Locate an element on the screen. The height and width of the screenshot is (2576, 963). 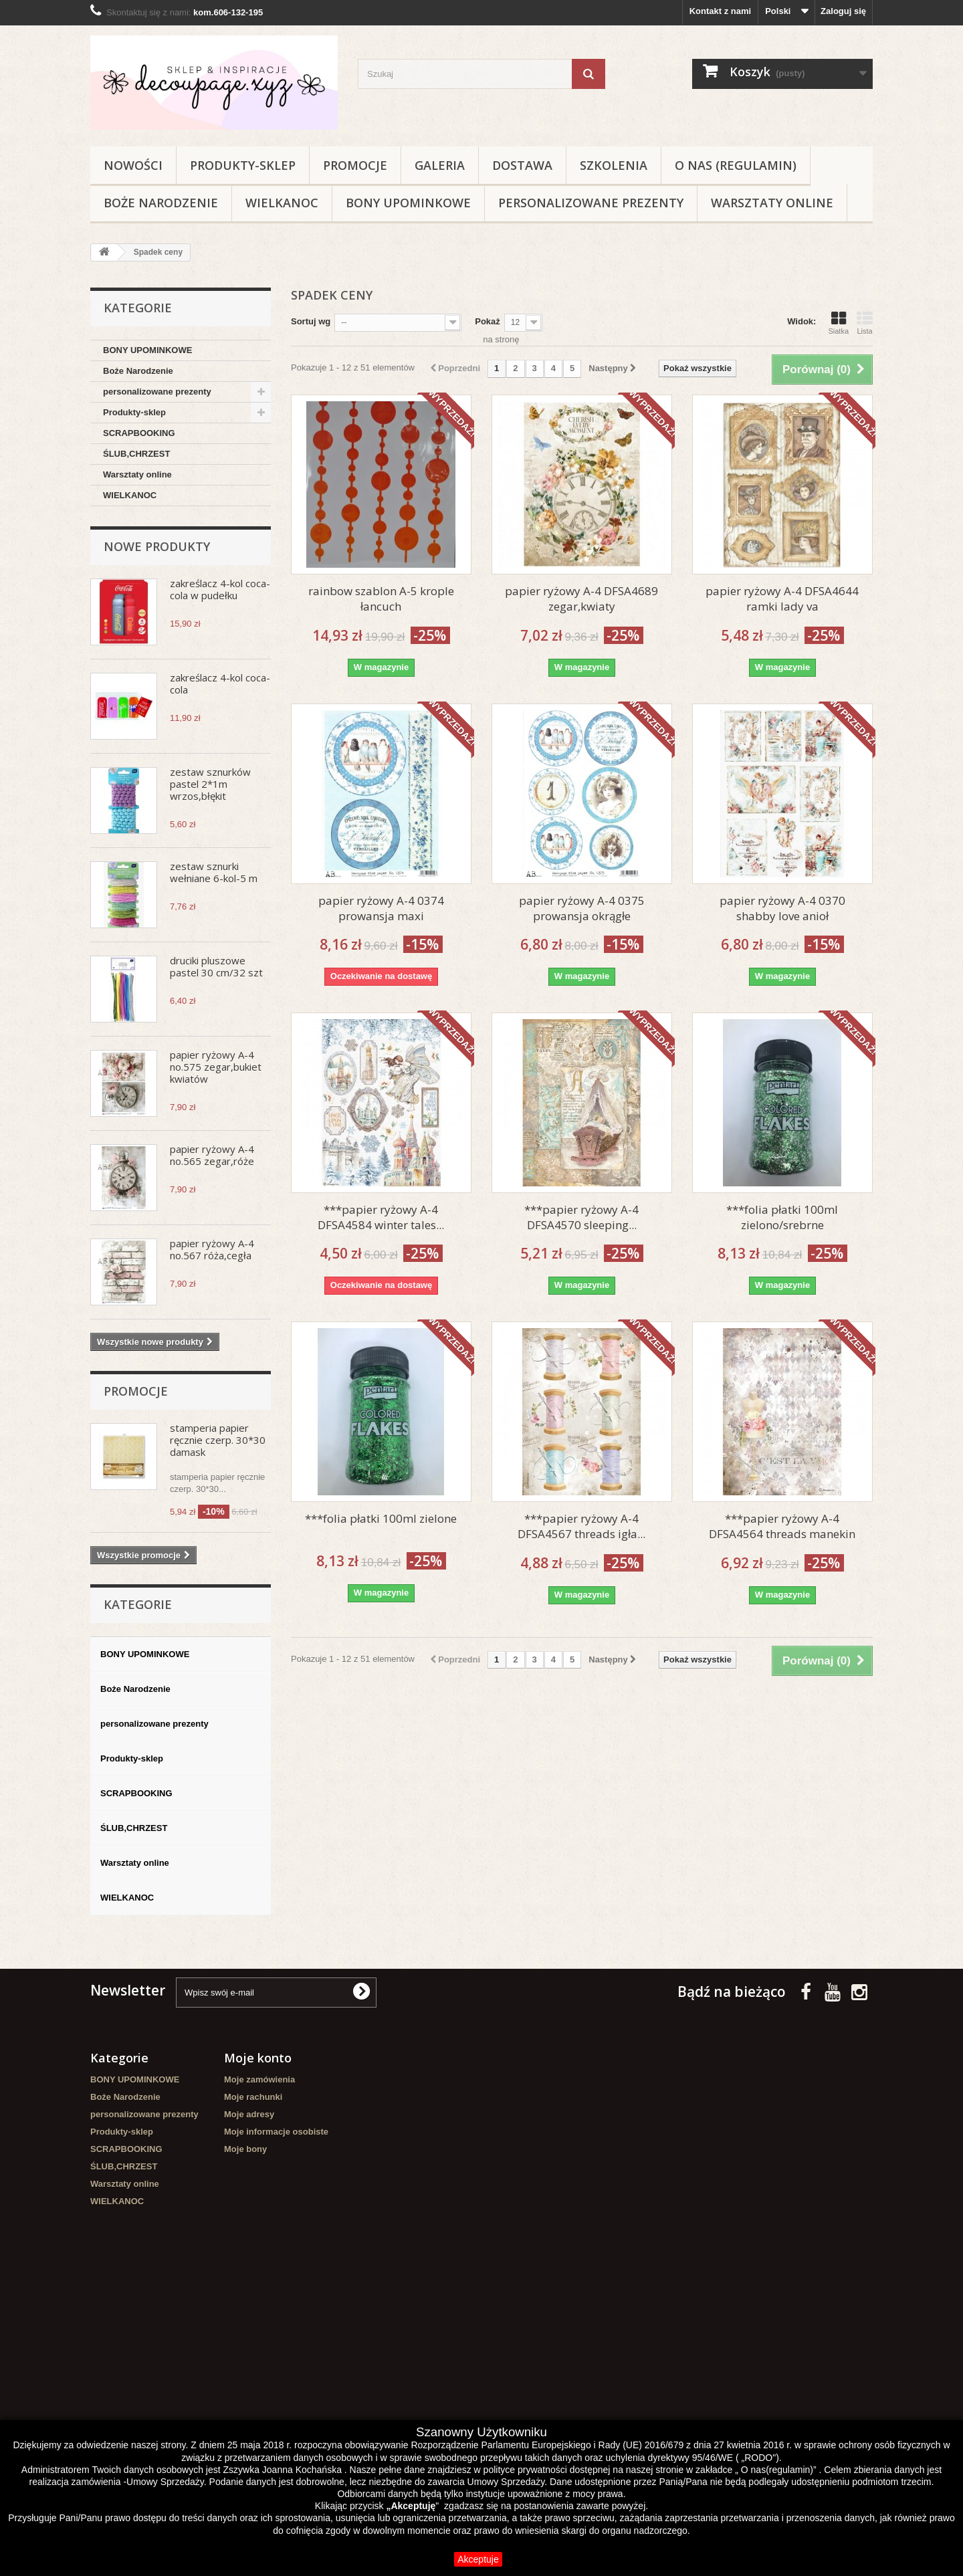
Kontakt z nami is located at coordinates (720, 11).